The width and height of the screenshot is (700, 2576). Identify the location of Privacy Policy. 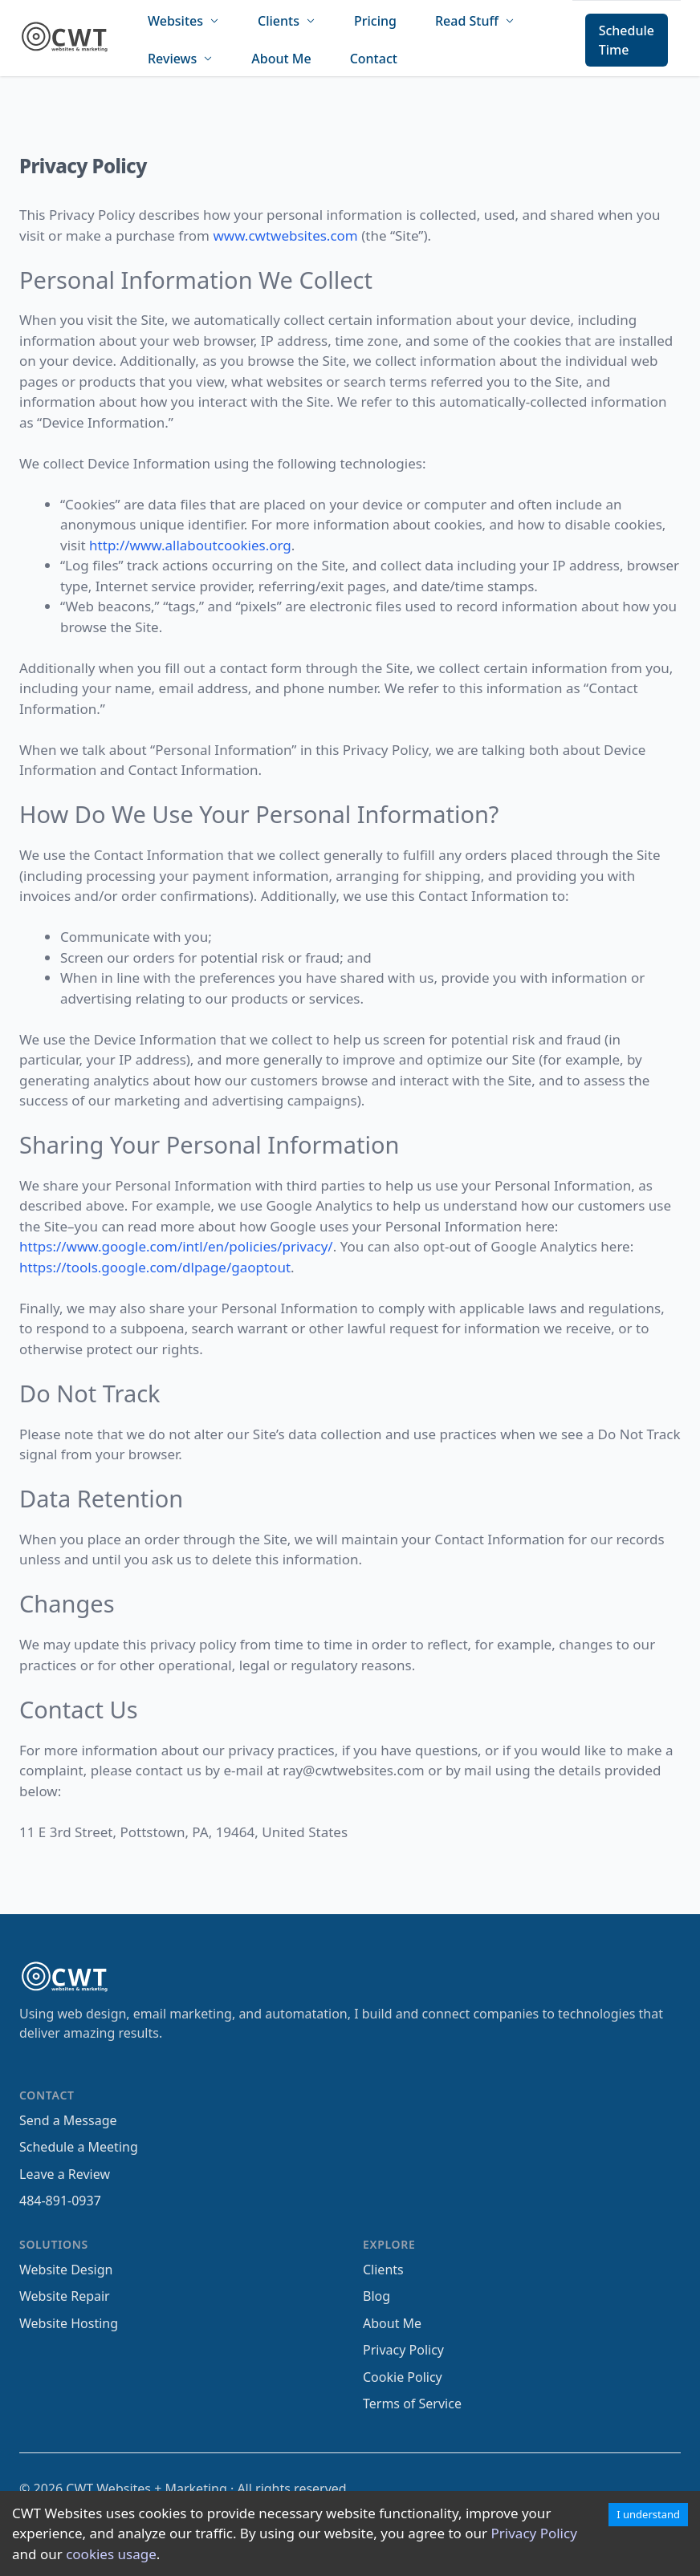
(534, 2533).